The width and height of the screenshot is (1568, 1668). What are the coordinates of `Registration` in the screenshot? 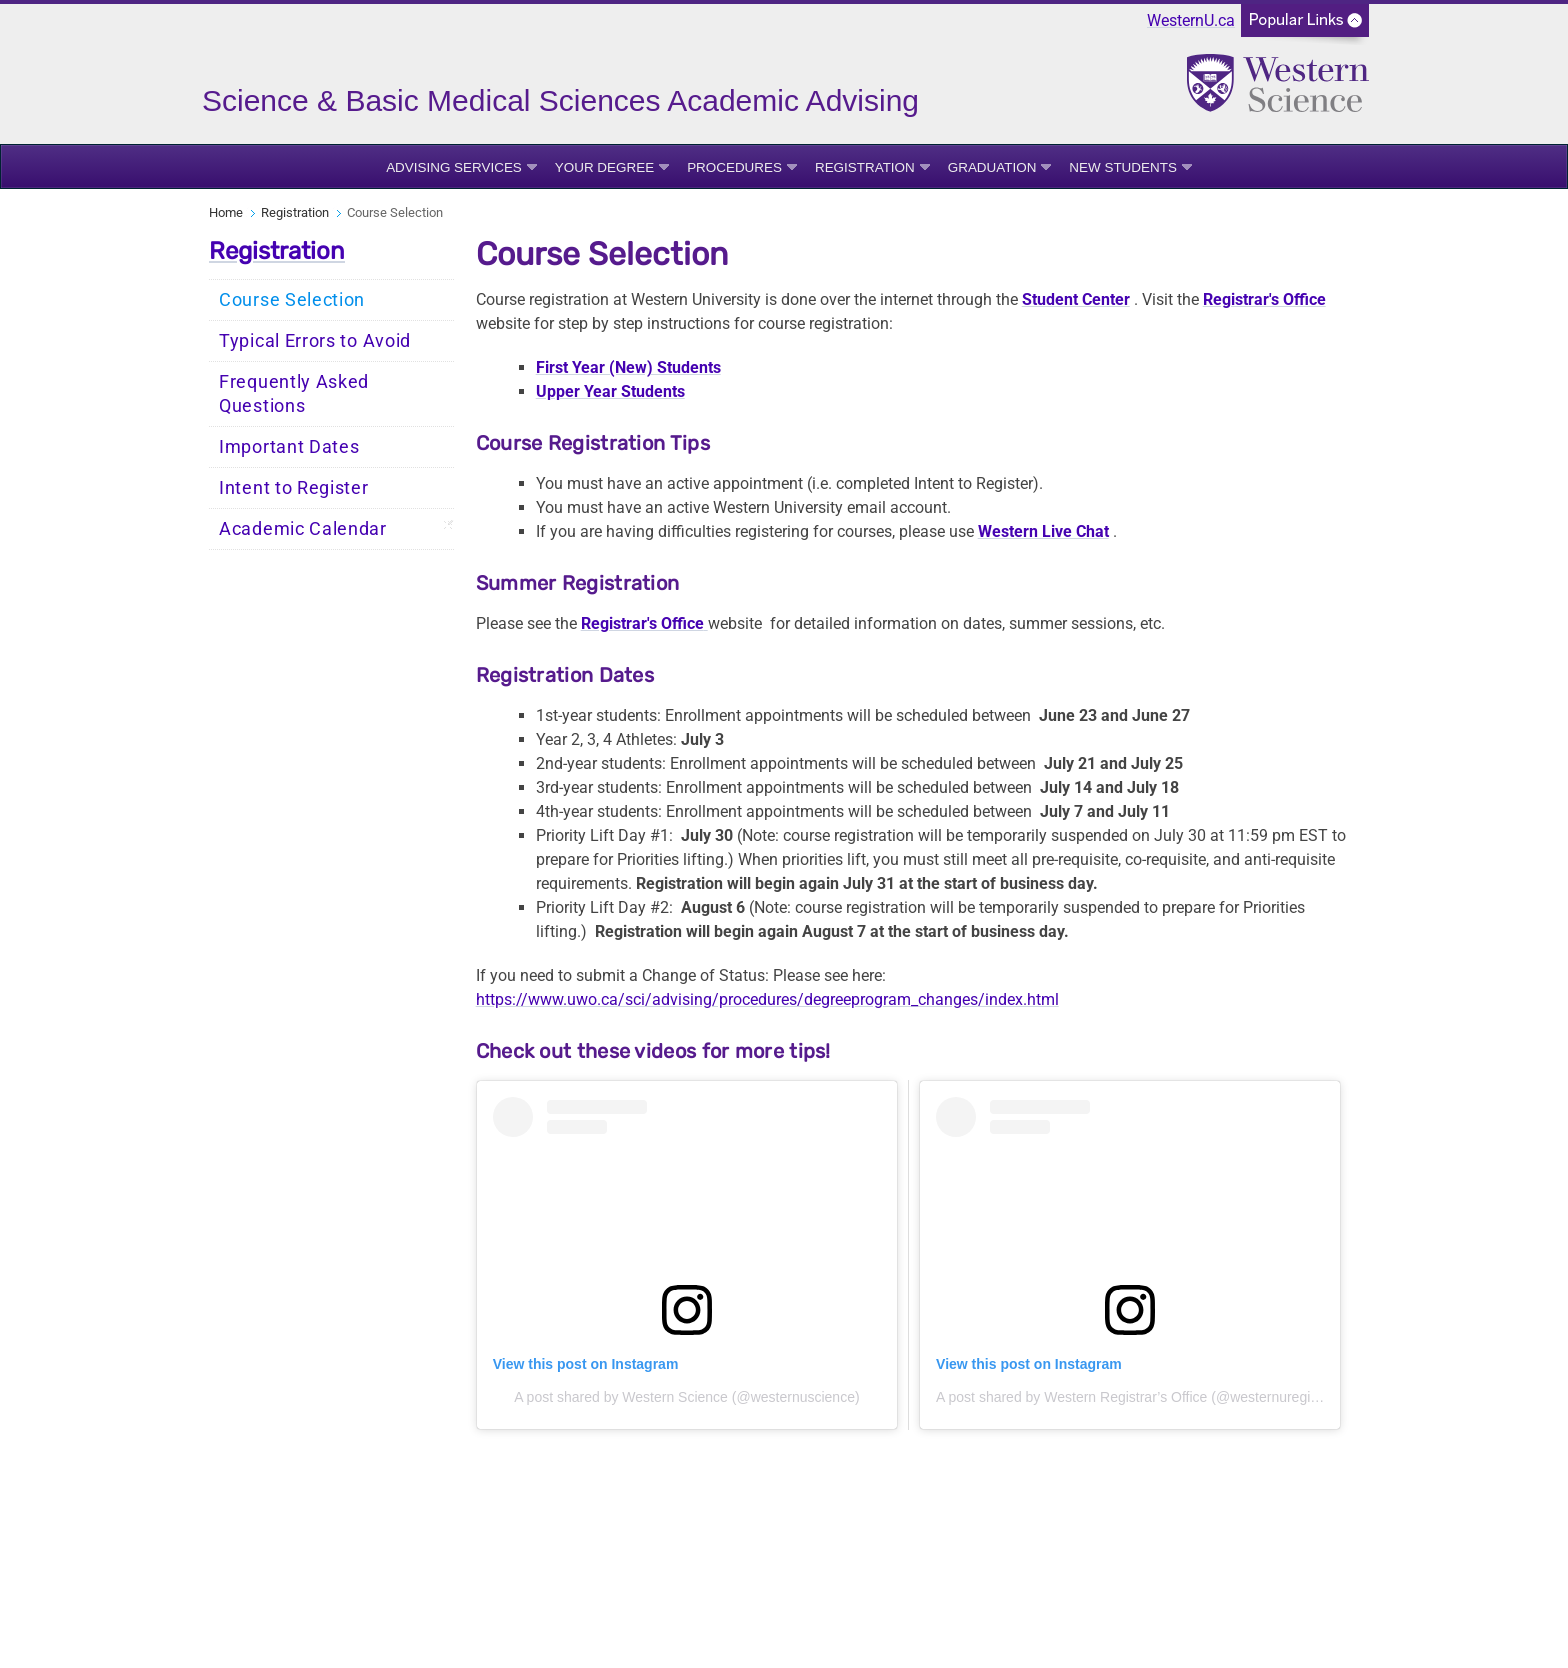 It's located at (865, 167).